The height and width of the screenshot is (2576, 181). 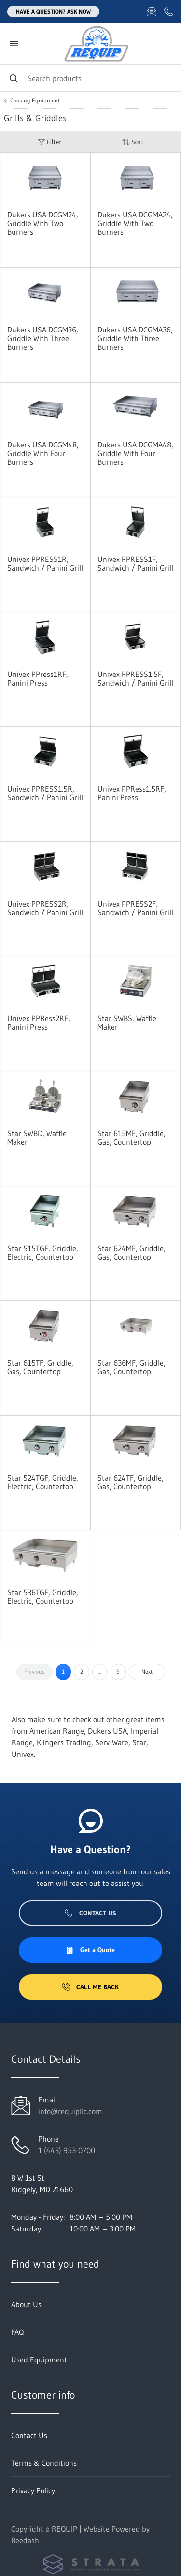 What do you see at coordinates (131, 1137) in the screenshot?
I see `Star 615MF, Griddle, Gas, Countertop` at bounding box center [131, 1137].